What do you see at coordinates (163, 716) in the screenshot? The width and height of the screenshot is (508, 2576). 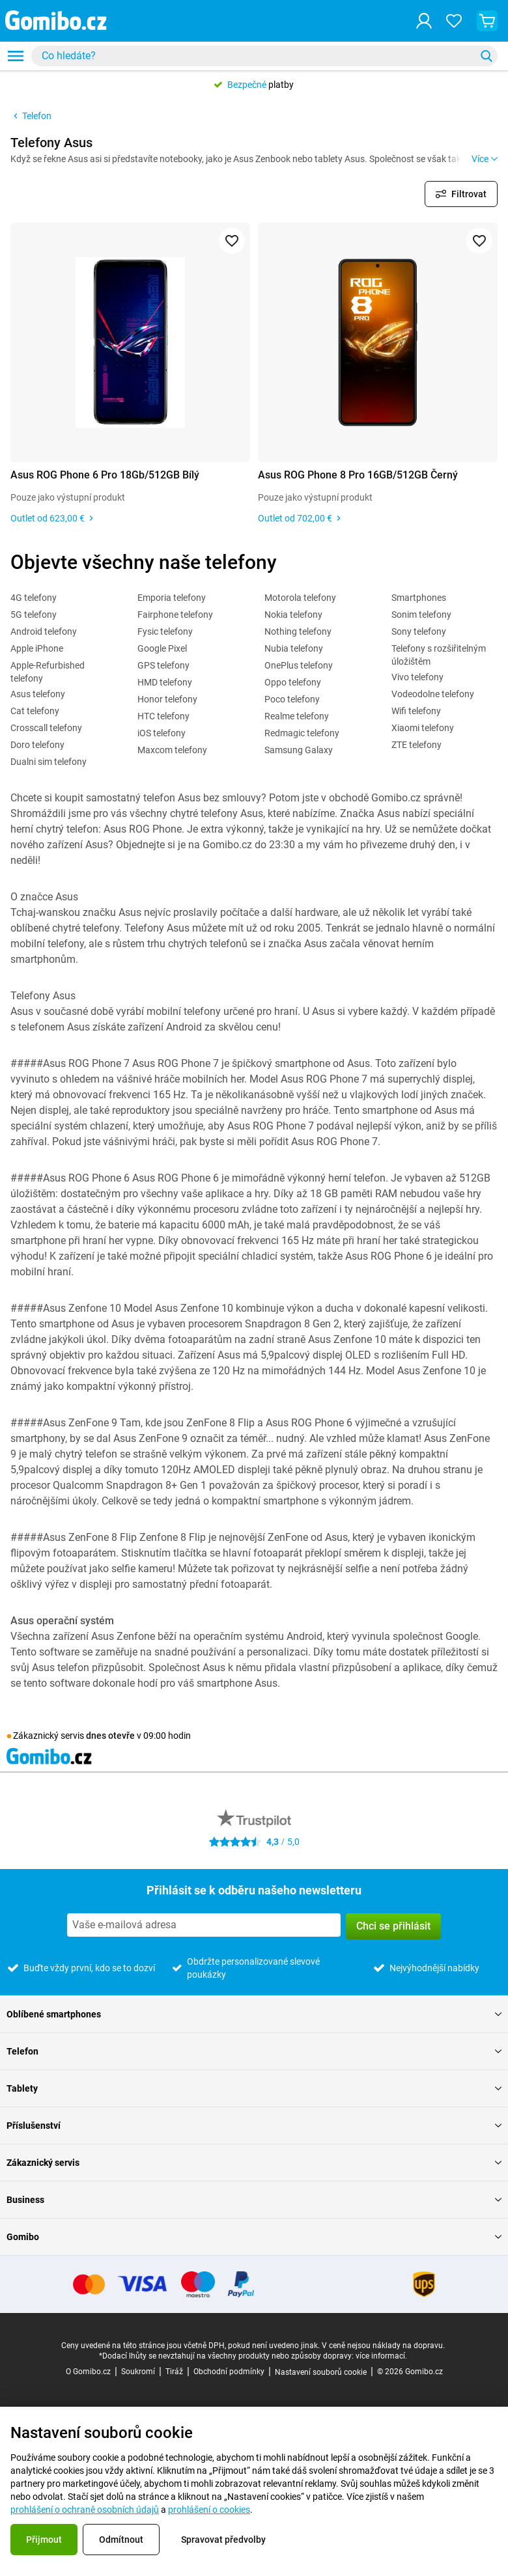 I see `HTC telefony` at bounding box center [163, 716].